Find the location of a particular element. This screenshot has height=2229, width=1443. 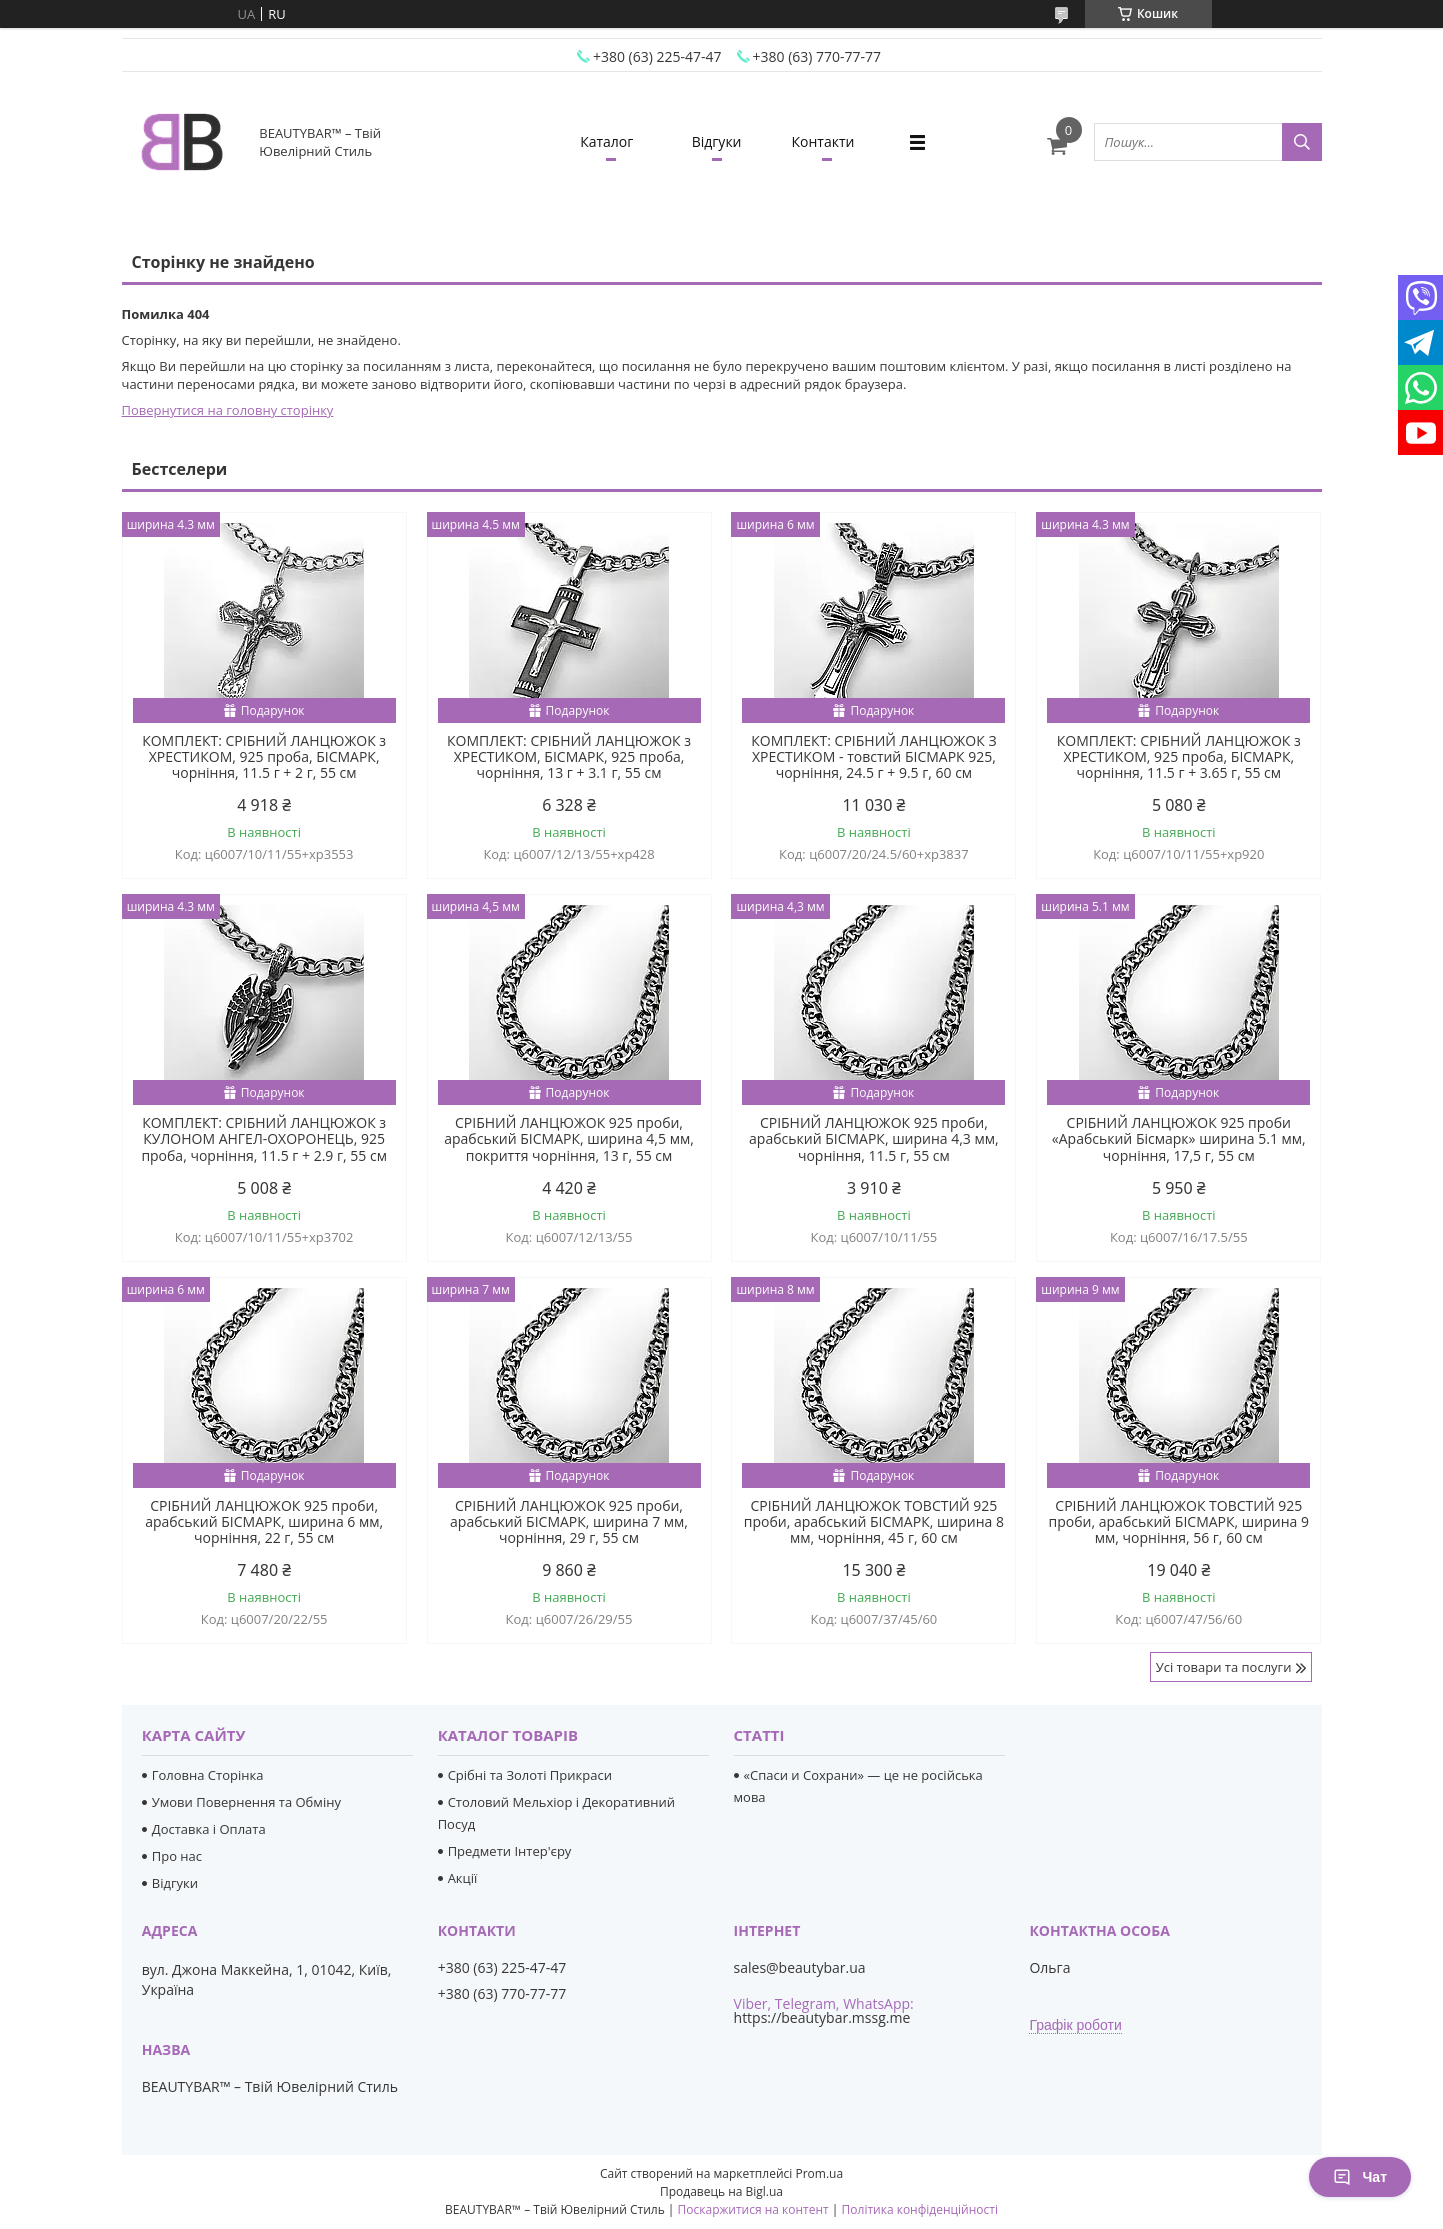

СРІБНИЙ ЛАНЦЮЖОК ТОВСТИЙ 925 проби, арабський БІСМАРК, ширина 9 мм, чорніння, 56 г, 60 см is located at coordinates (1179, 1522).